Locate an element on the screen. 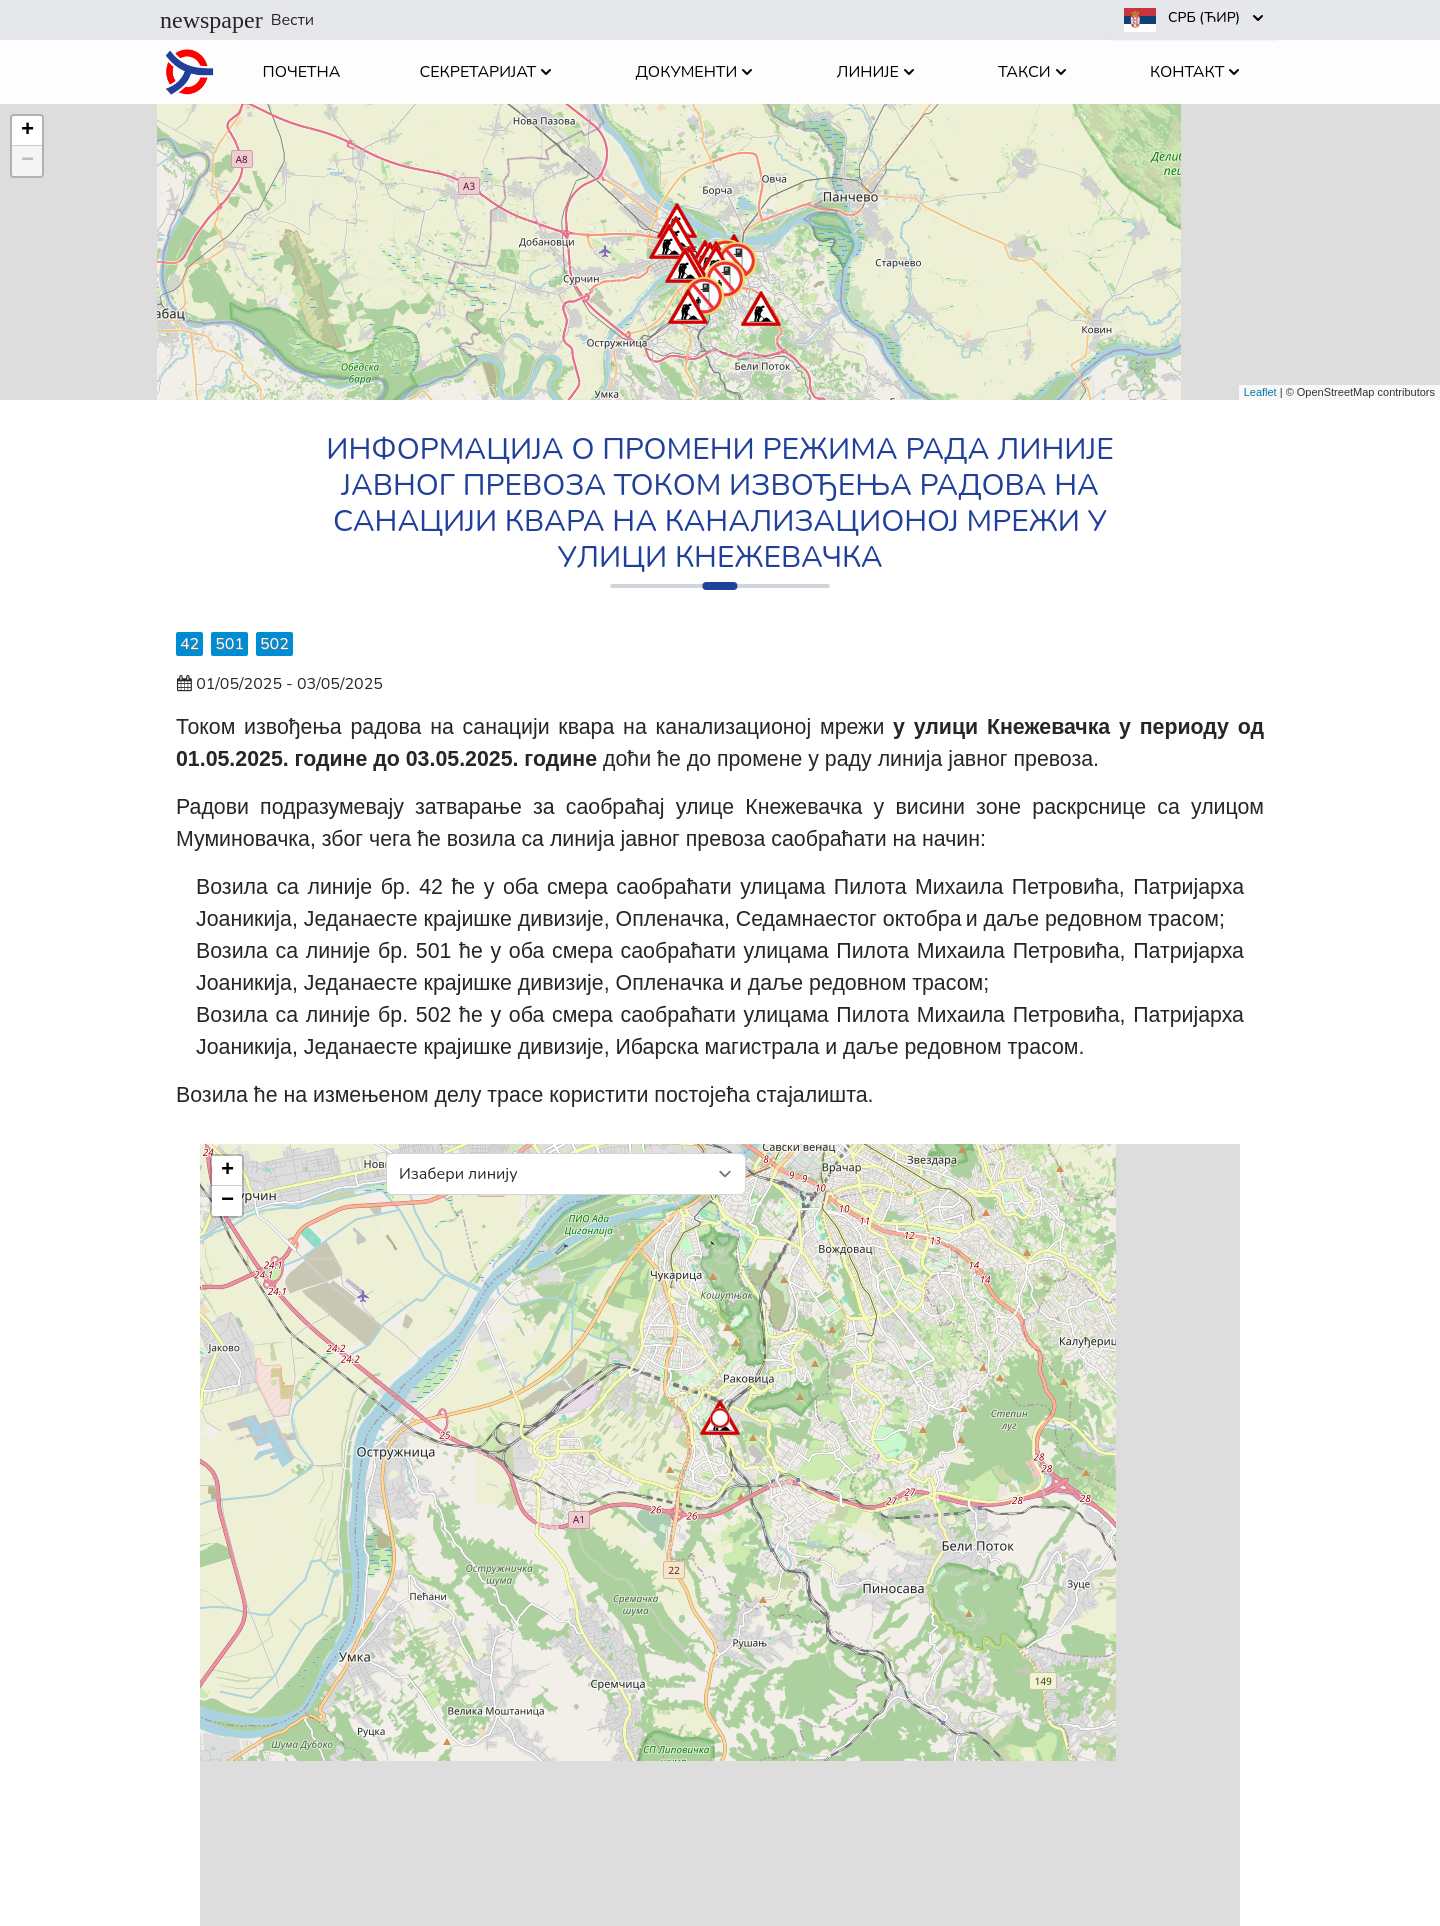  502 is located at coordinates (274, 644).